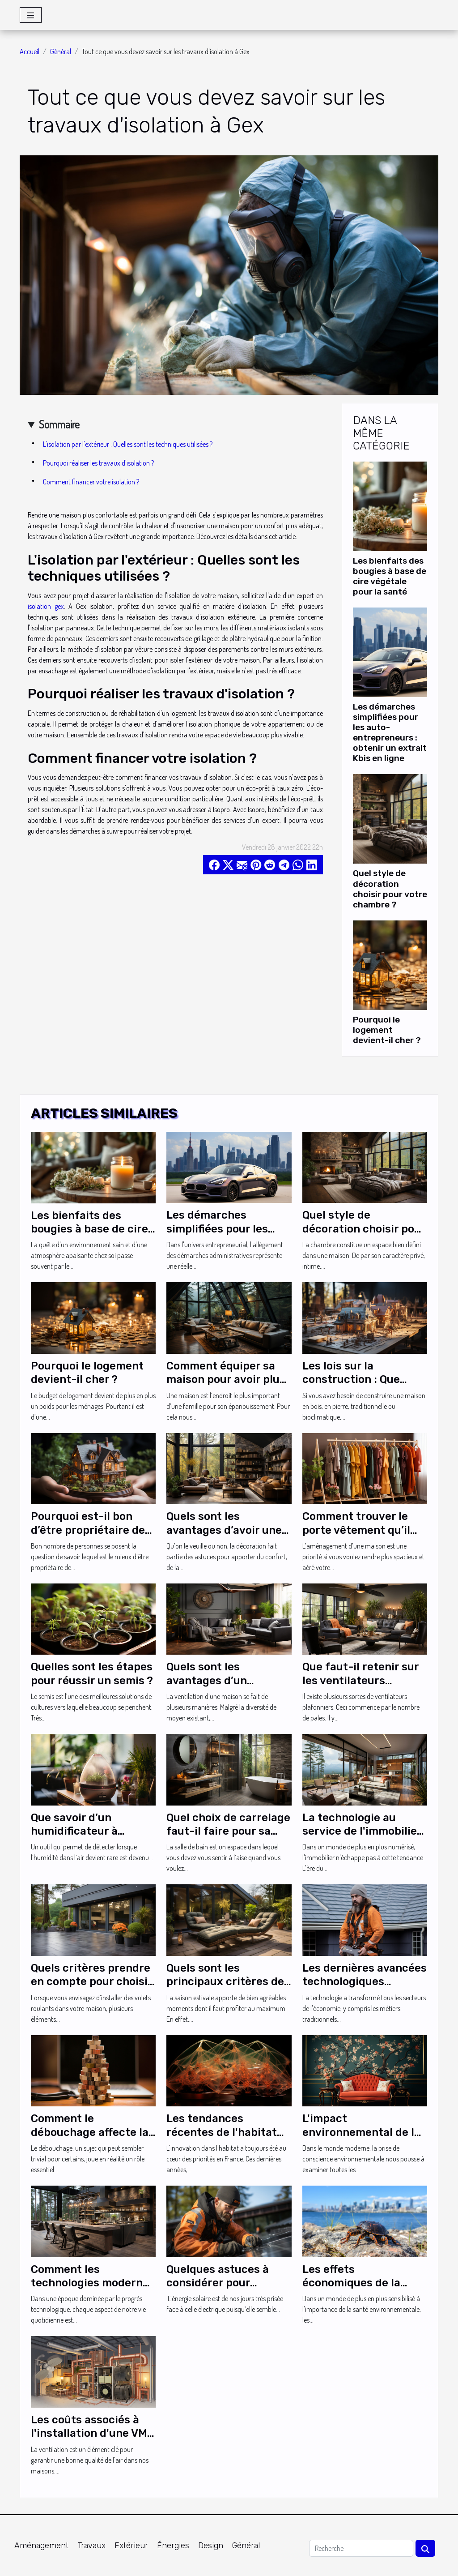  Describe the element at coordinates (59, 424) in the screenshot. I see `Sommaire` at that location.